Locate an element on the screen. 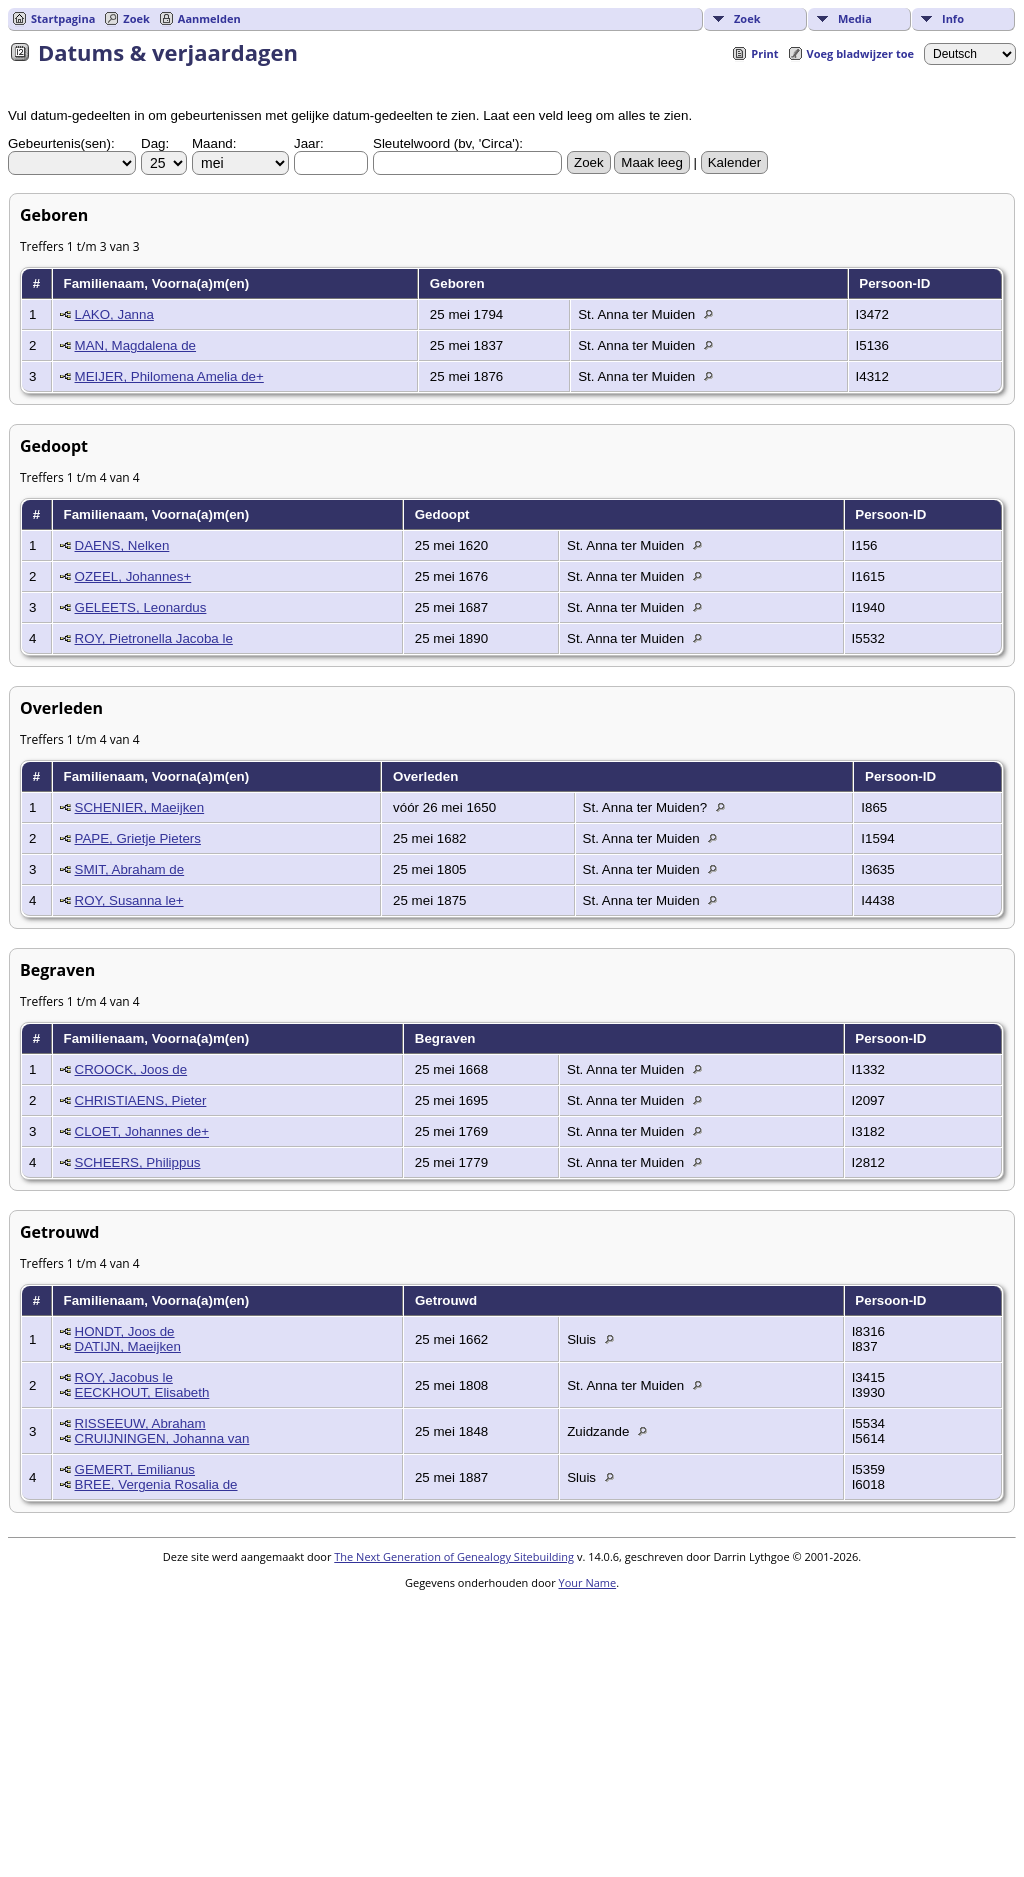 The height and width of the screenshot is (1877, 1024). PAPE, Grietje Pieters is located at coordinates (138, 838).